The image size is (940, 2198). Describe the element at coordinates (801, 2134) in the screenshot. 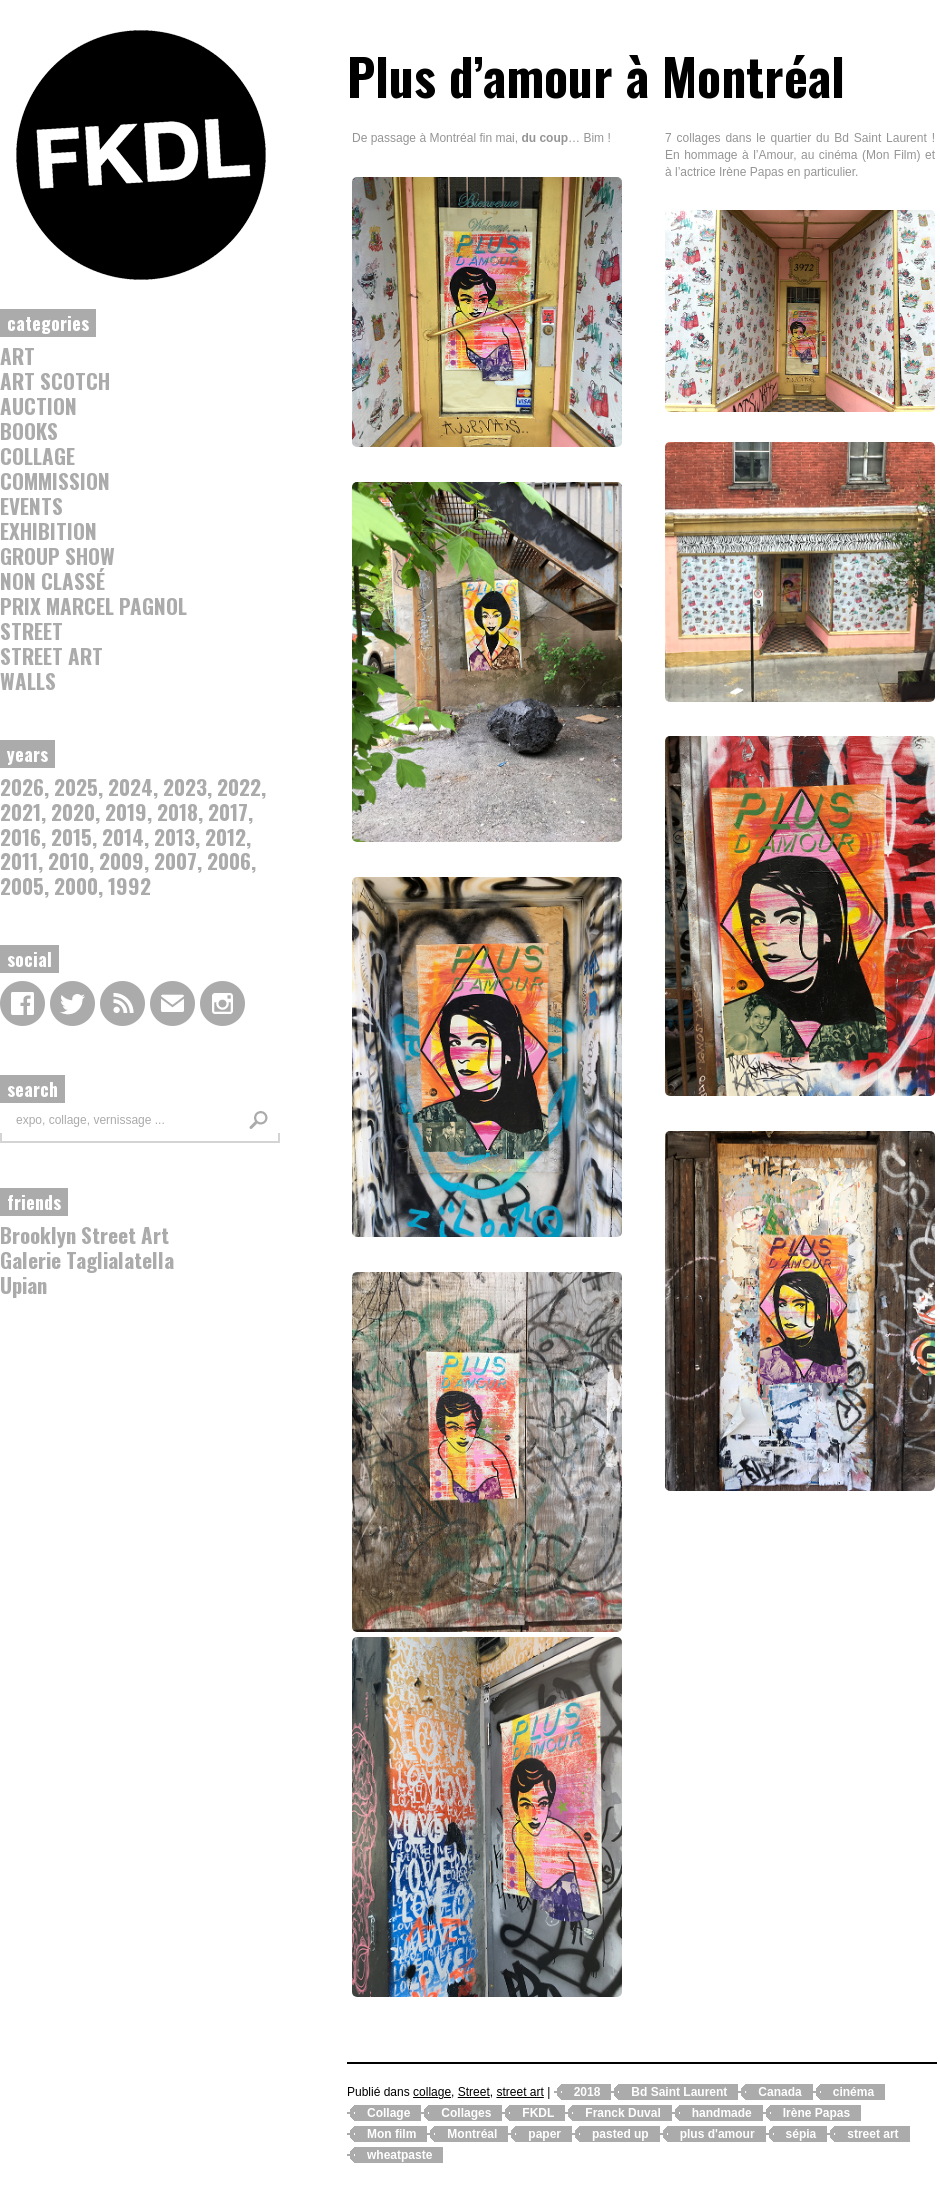

I see `sépia` at that location.